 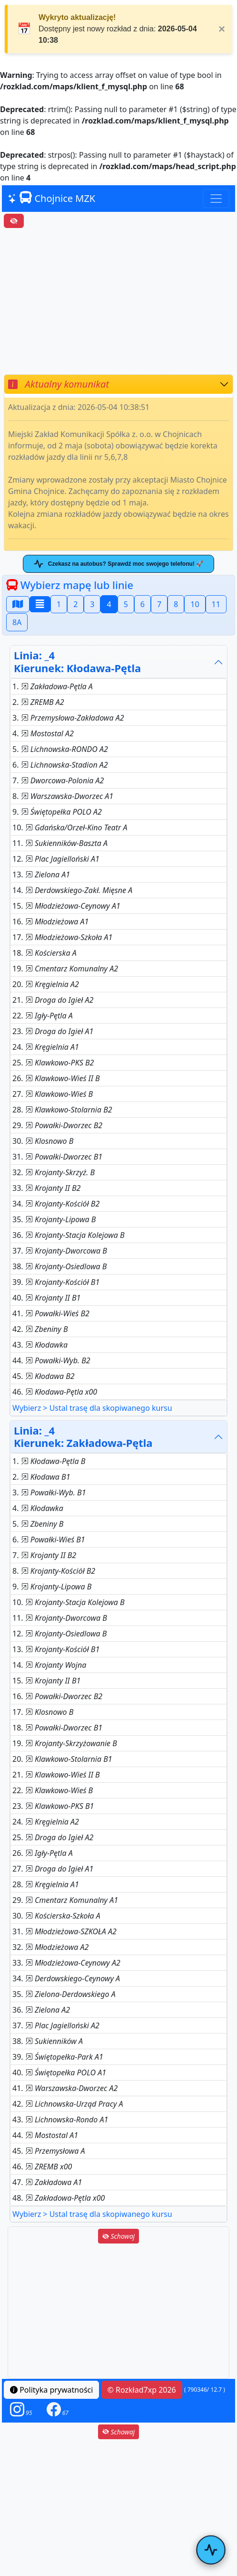 I want to click on Polityka prywatności [button], so click(x=51, y=2390).